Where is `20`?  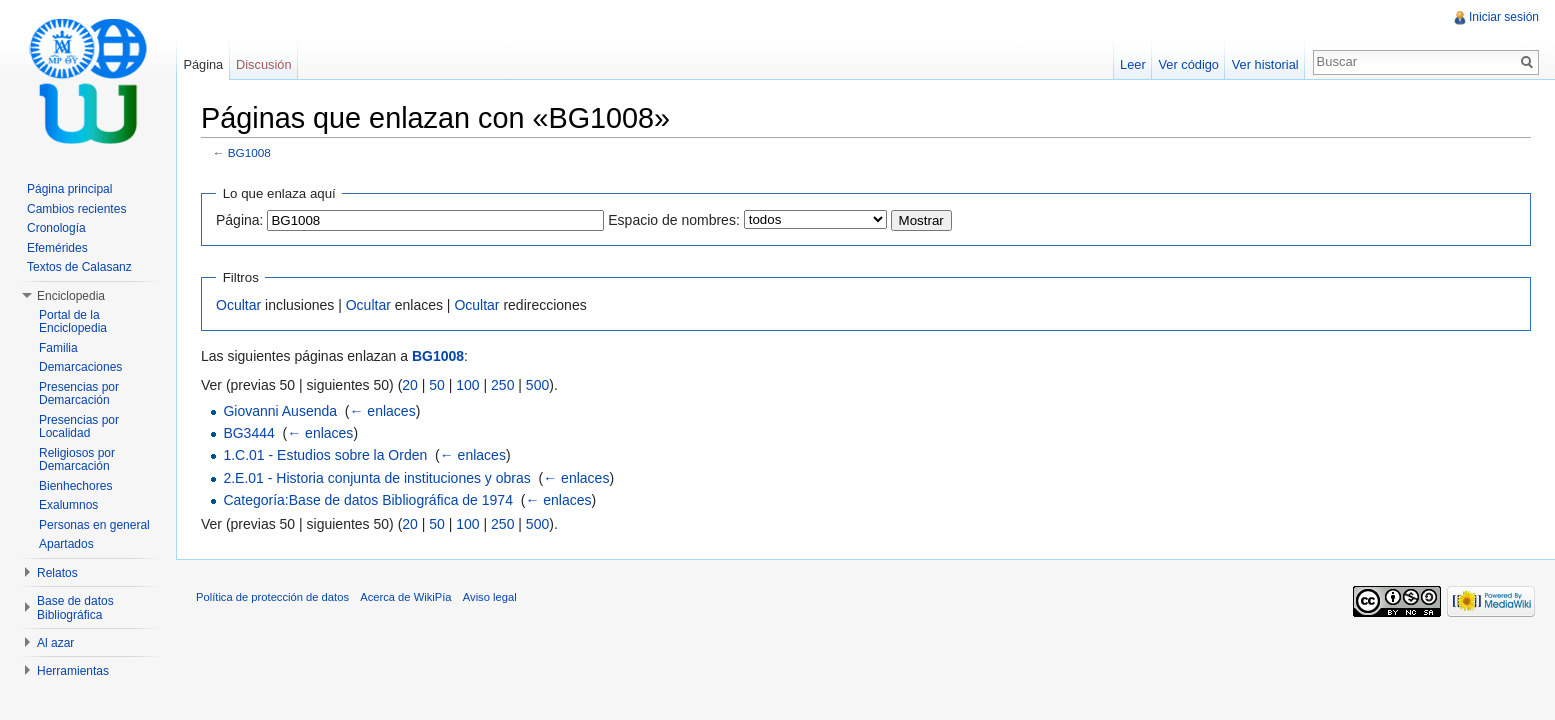 20 is located at coordinates (410, 385).